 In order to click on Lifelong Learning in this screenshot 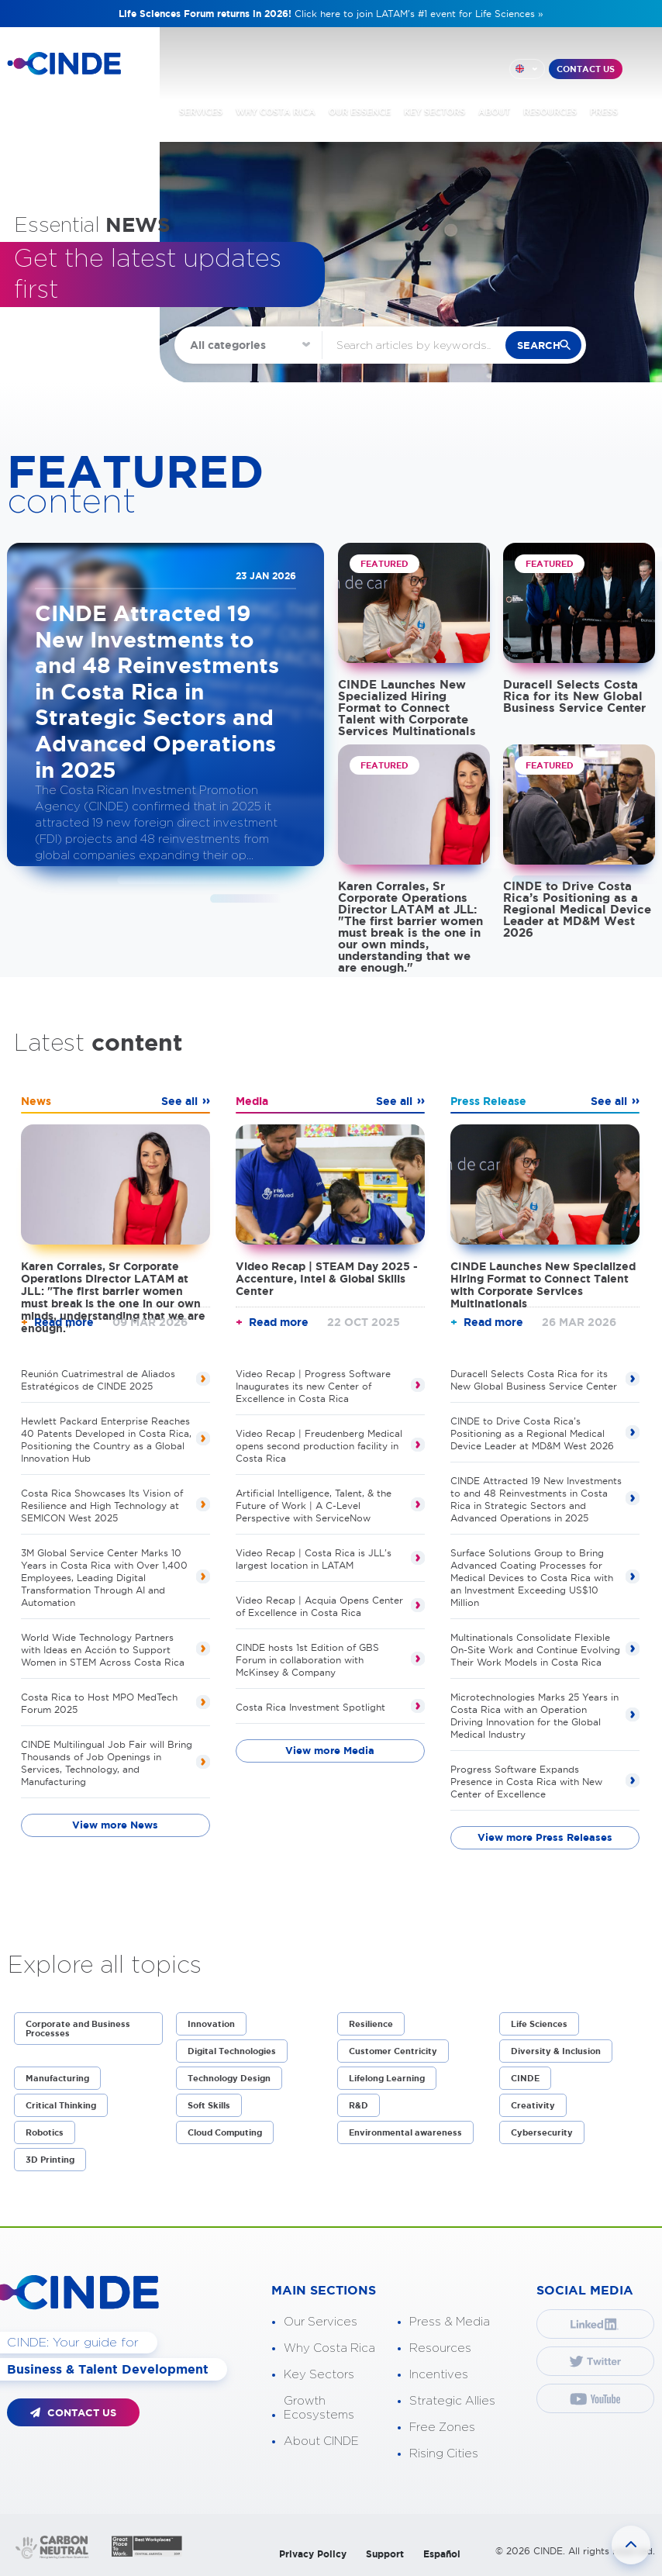, I will do `click(387, 2078)`.